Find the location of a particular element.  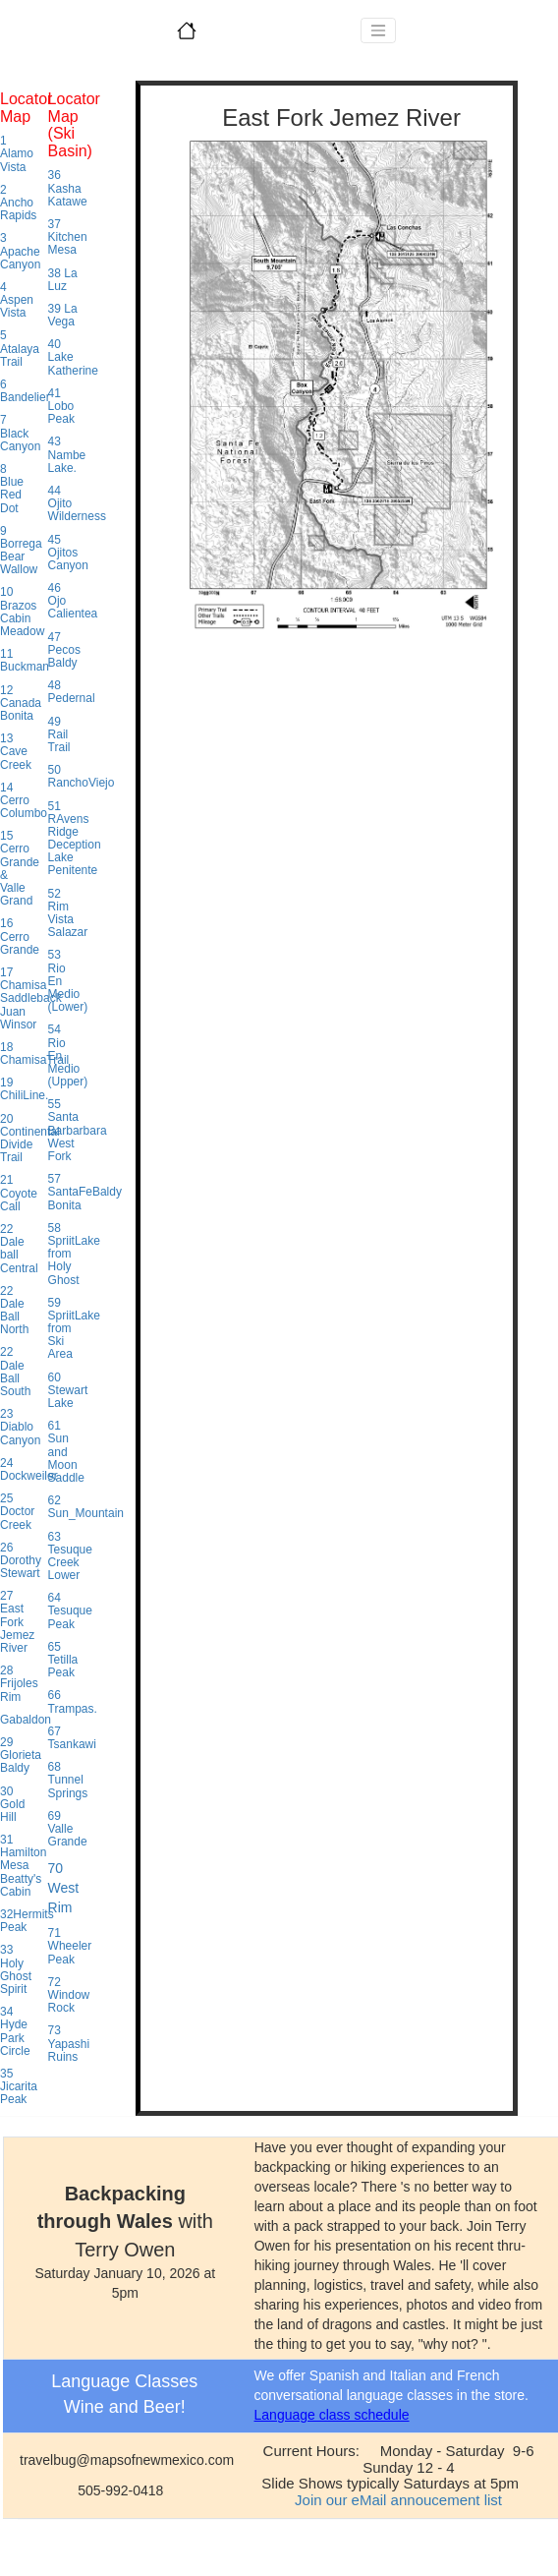

17 Chamisa Saddleback Juan Winsor is located at coordinates (31, 998).